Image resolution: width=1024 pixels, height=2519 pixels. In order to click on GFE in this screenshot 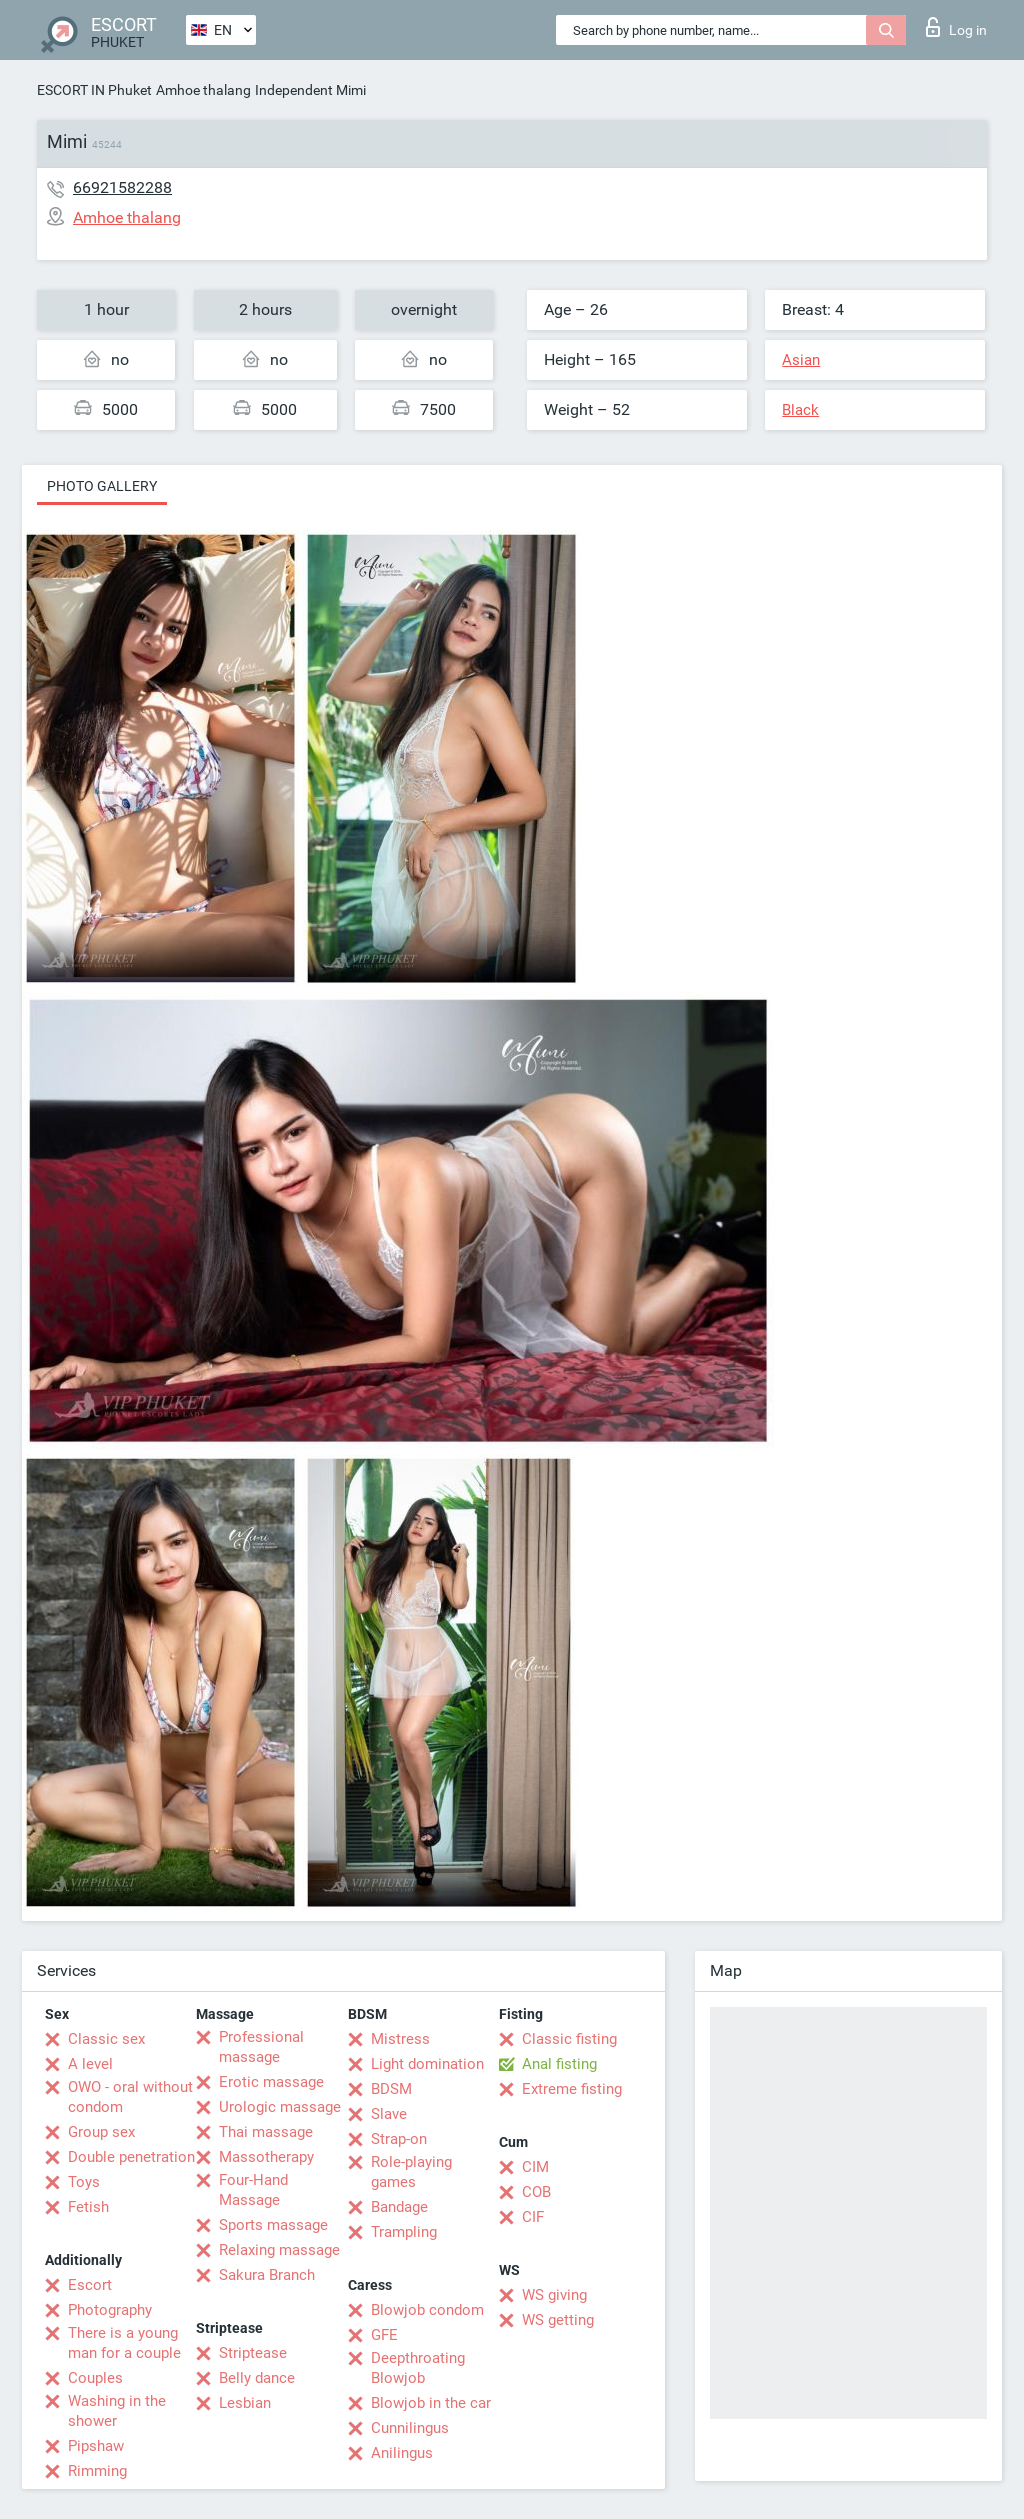, I will do `click(384, 2335)`.